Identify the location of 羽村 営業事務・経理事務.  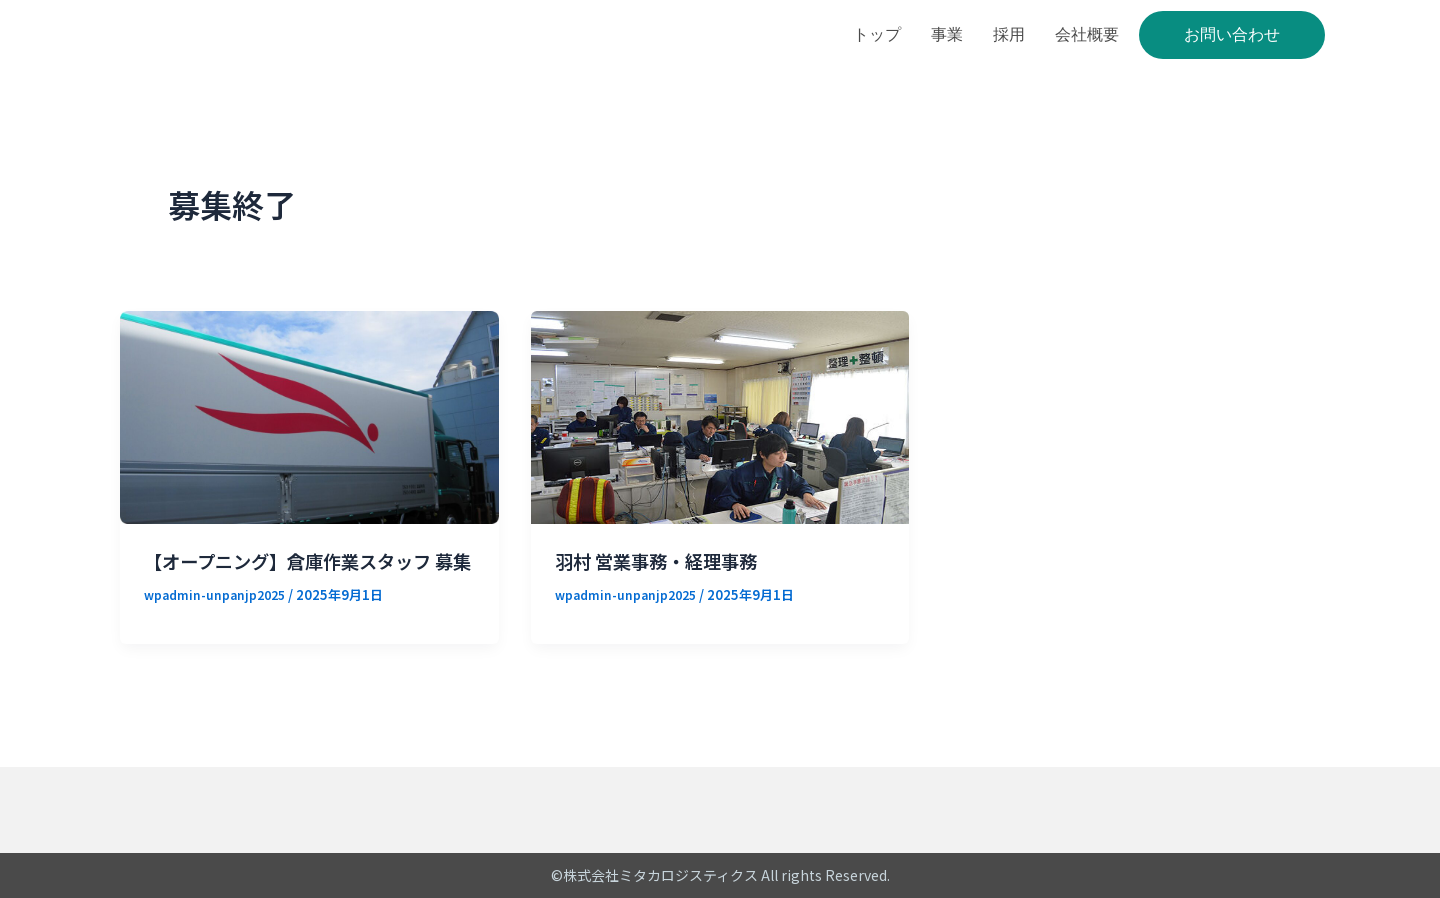
(667, 560).